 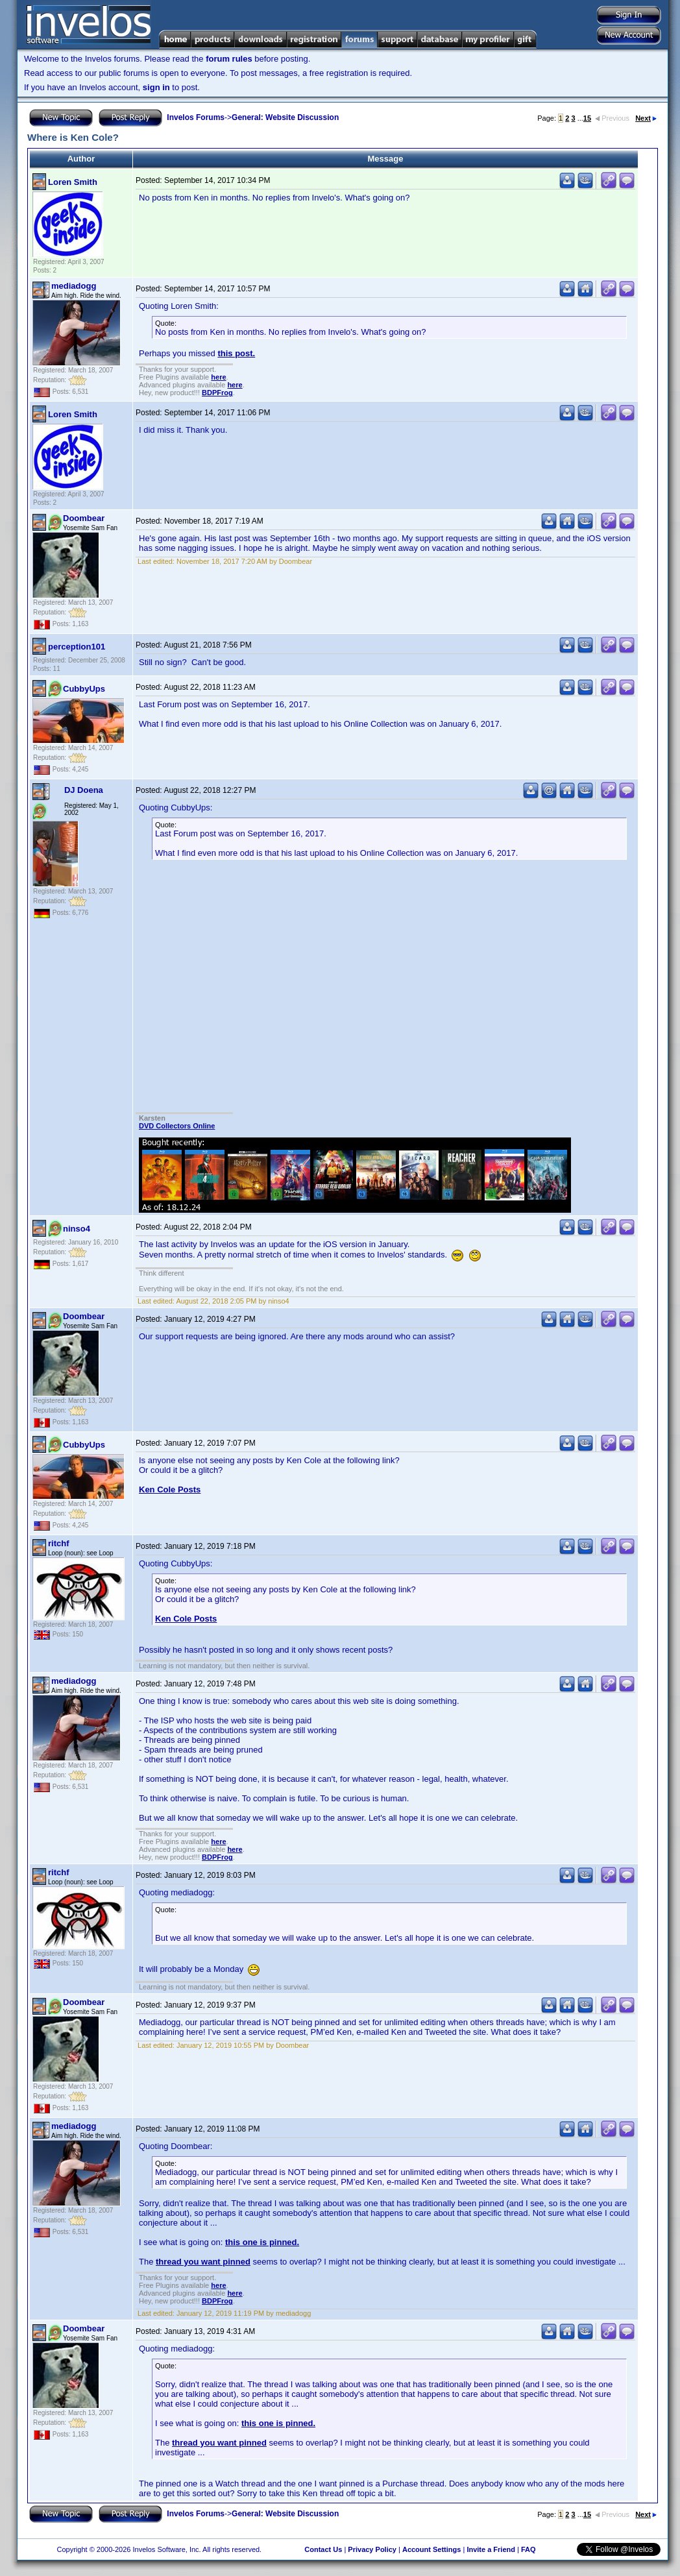 What do you see at coordinates (218, 377) in the screenshot?
I see `here` at bounding box center [218, 377].